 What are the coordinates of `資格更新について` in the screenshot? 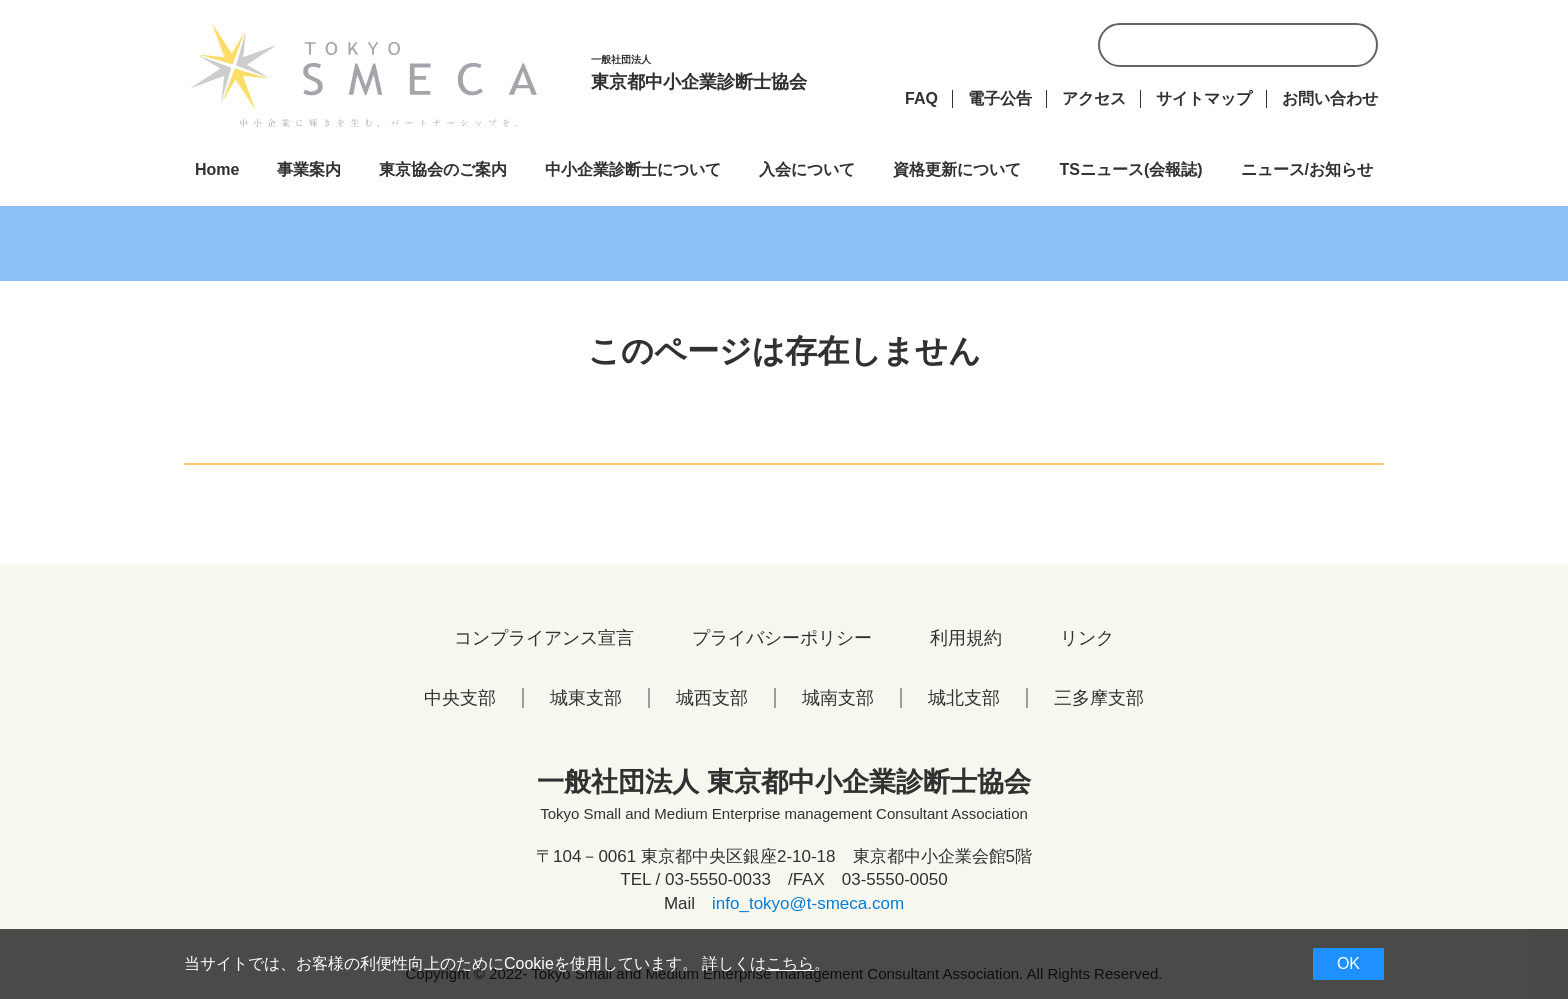 It's located at (957, 169).